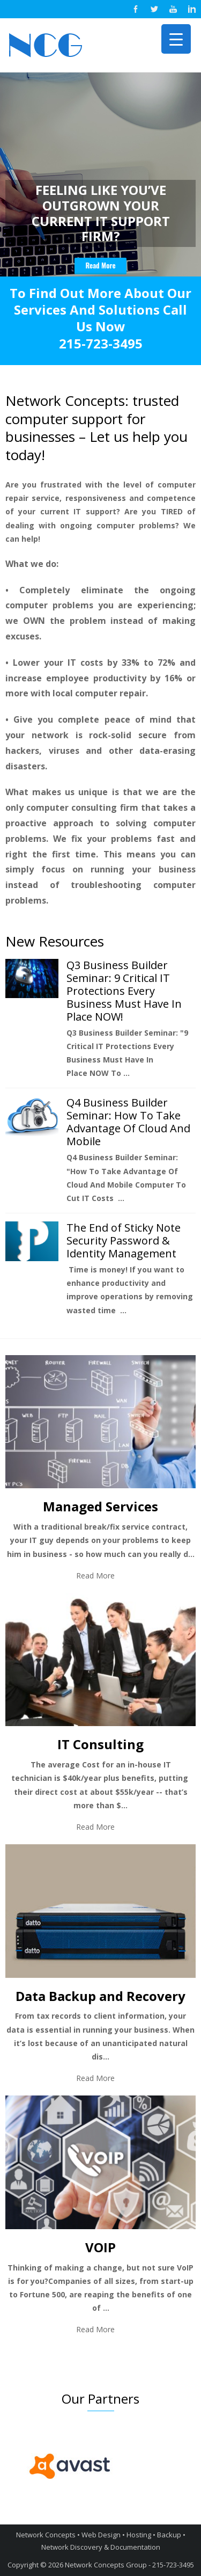 Image resolution: width=201 pixels, height=2576 pixels. I want to click on Q3 Business Builder Seminar: 9 Critical IT Protections Every Business Must Have In Place NOW!, so click(124, 991).